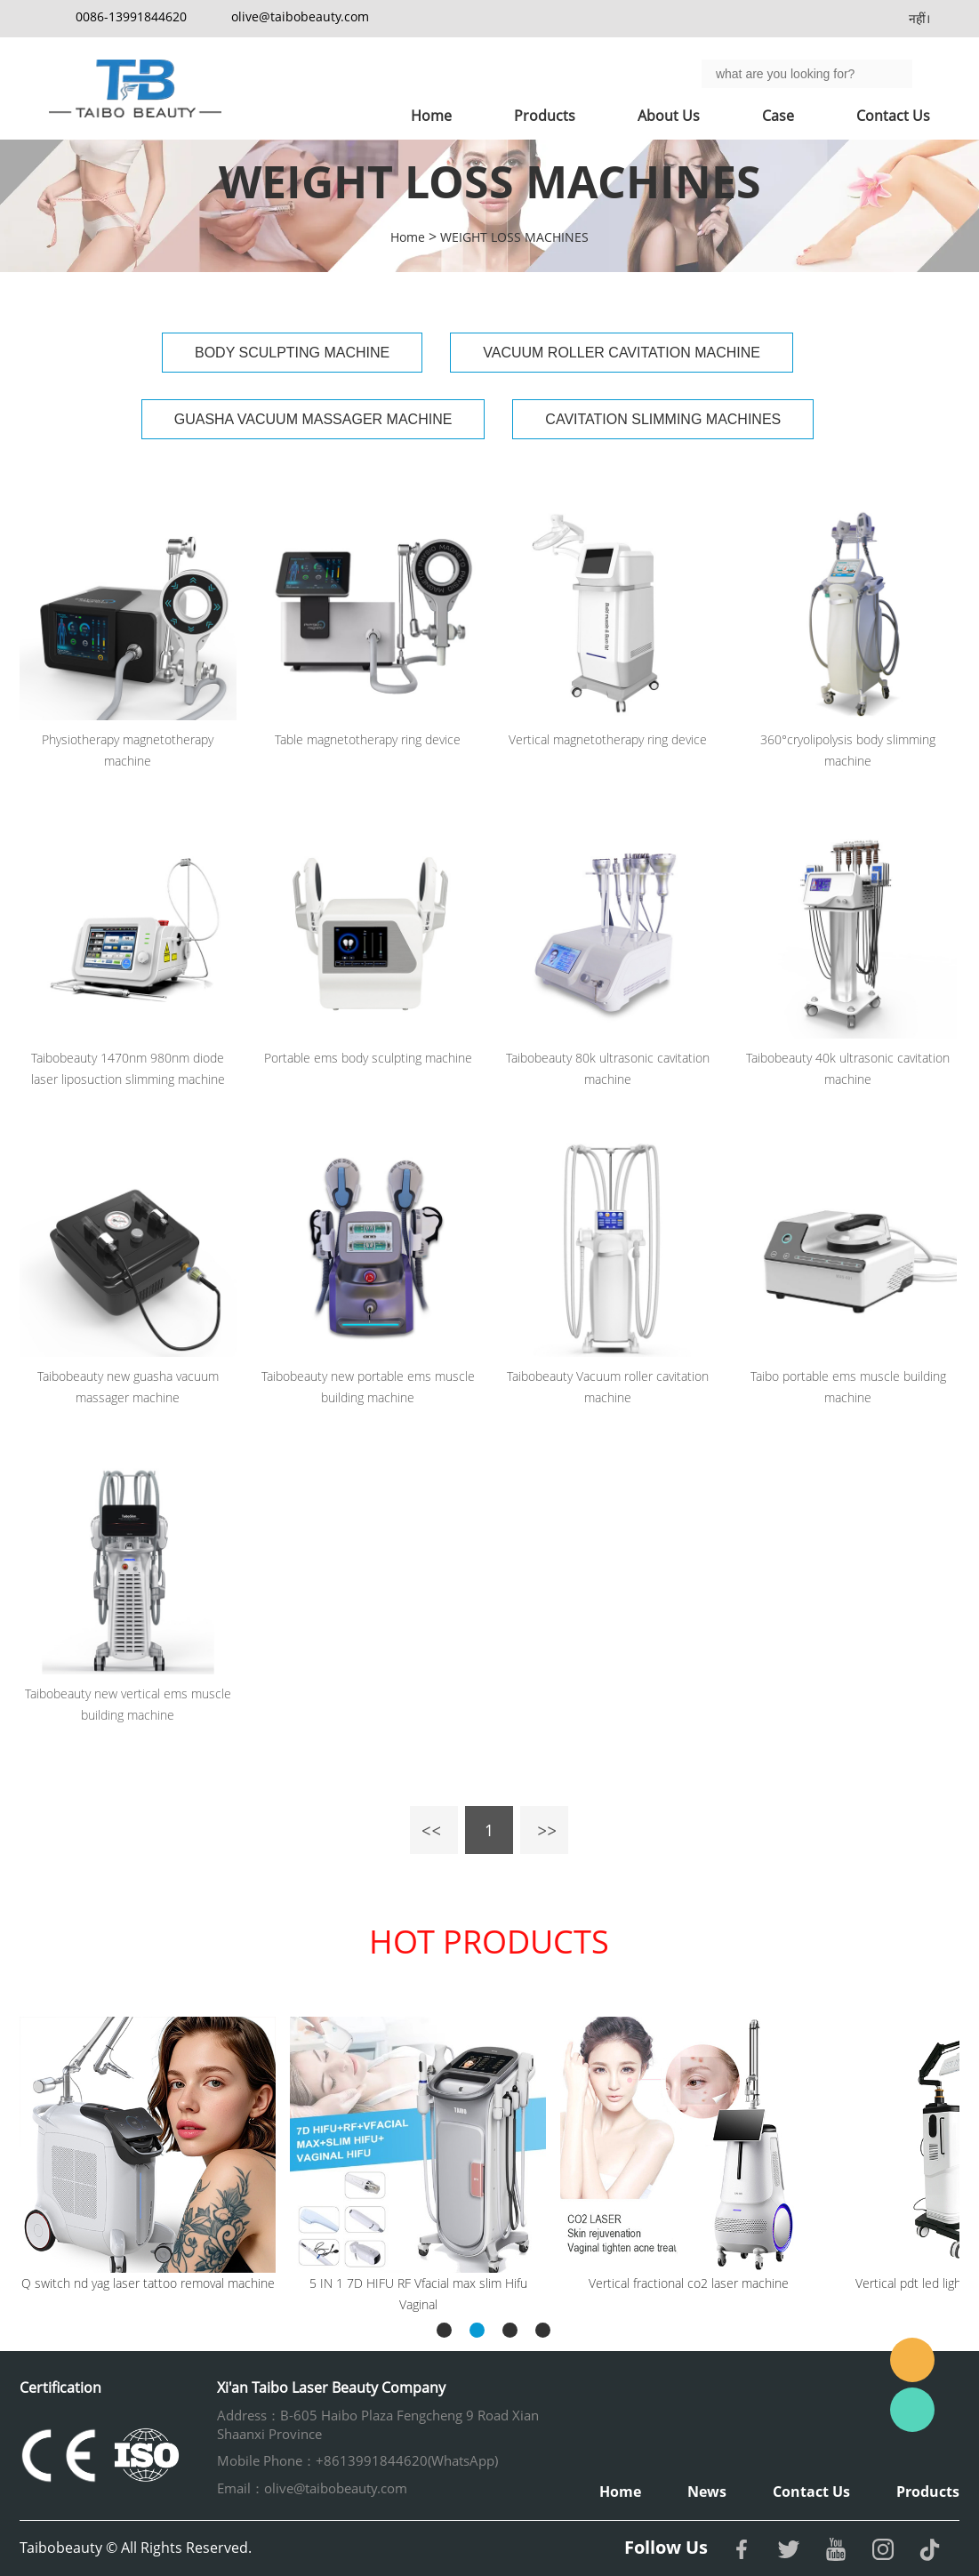  I want to click on VACUUM ROLLER CAVITATION MACHINE, so click(621, 352).